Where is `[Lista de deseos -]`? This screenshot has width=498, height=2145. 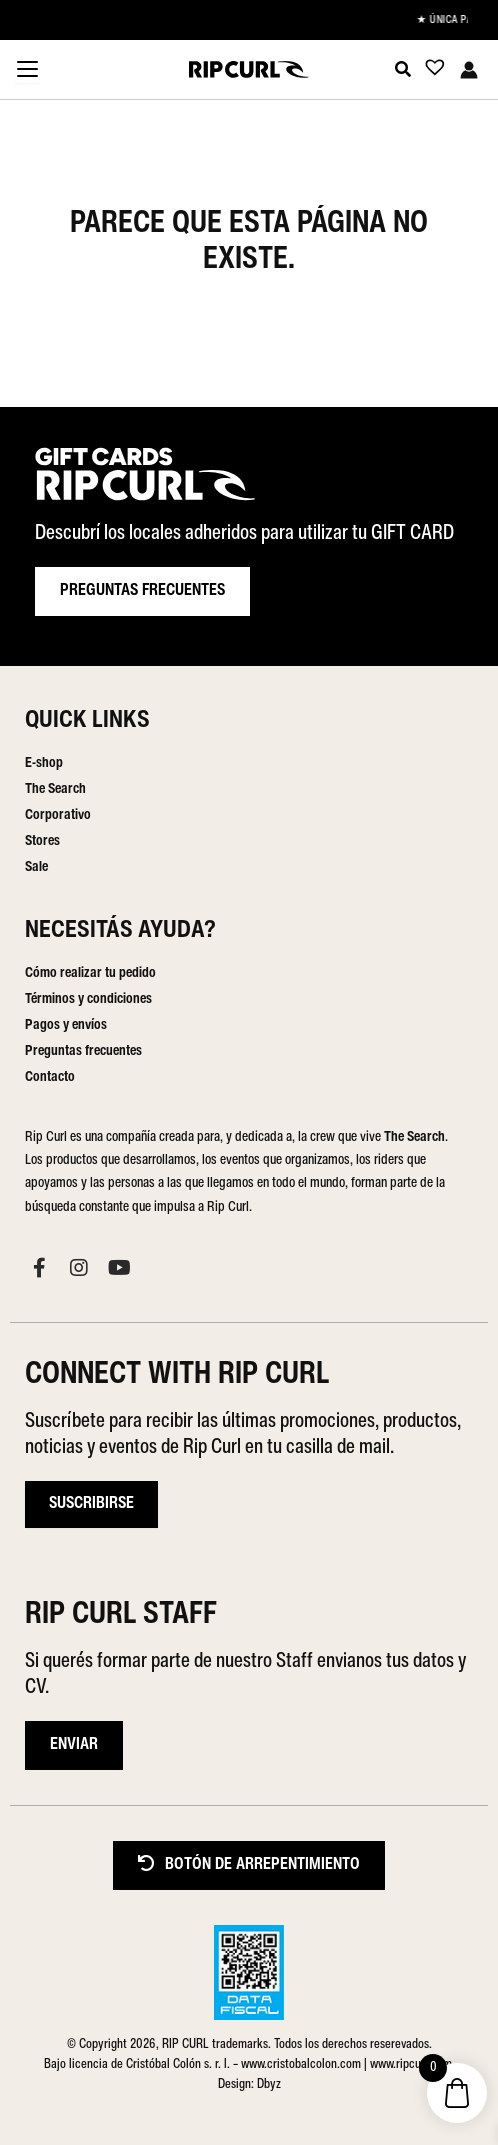
[Lista de deseos -] is located at coordinates (429, 71).